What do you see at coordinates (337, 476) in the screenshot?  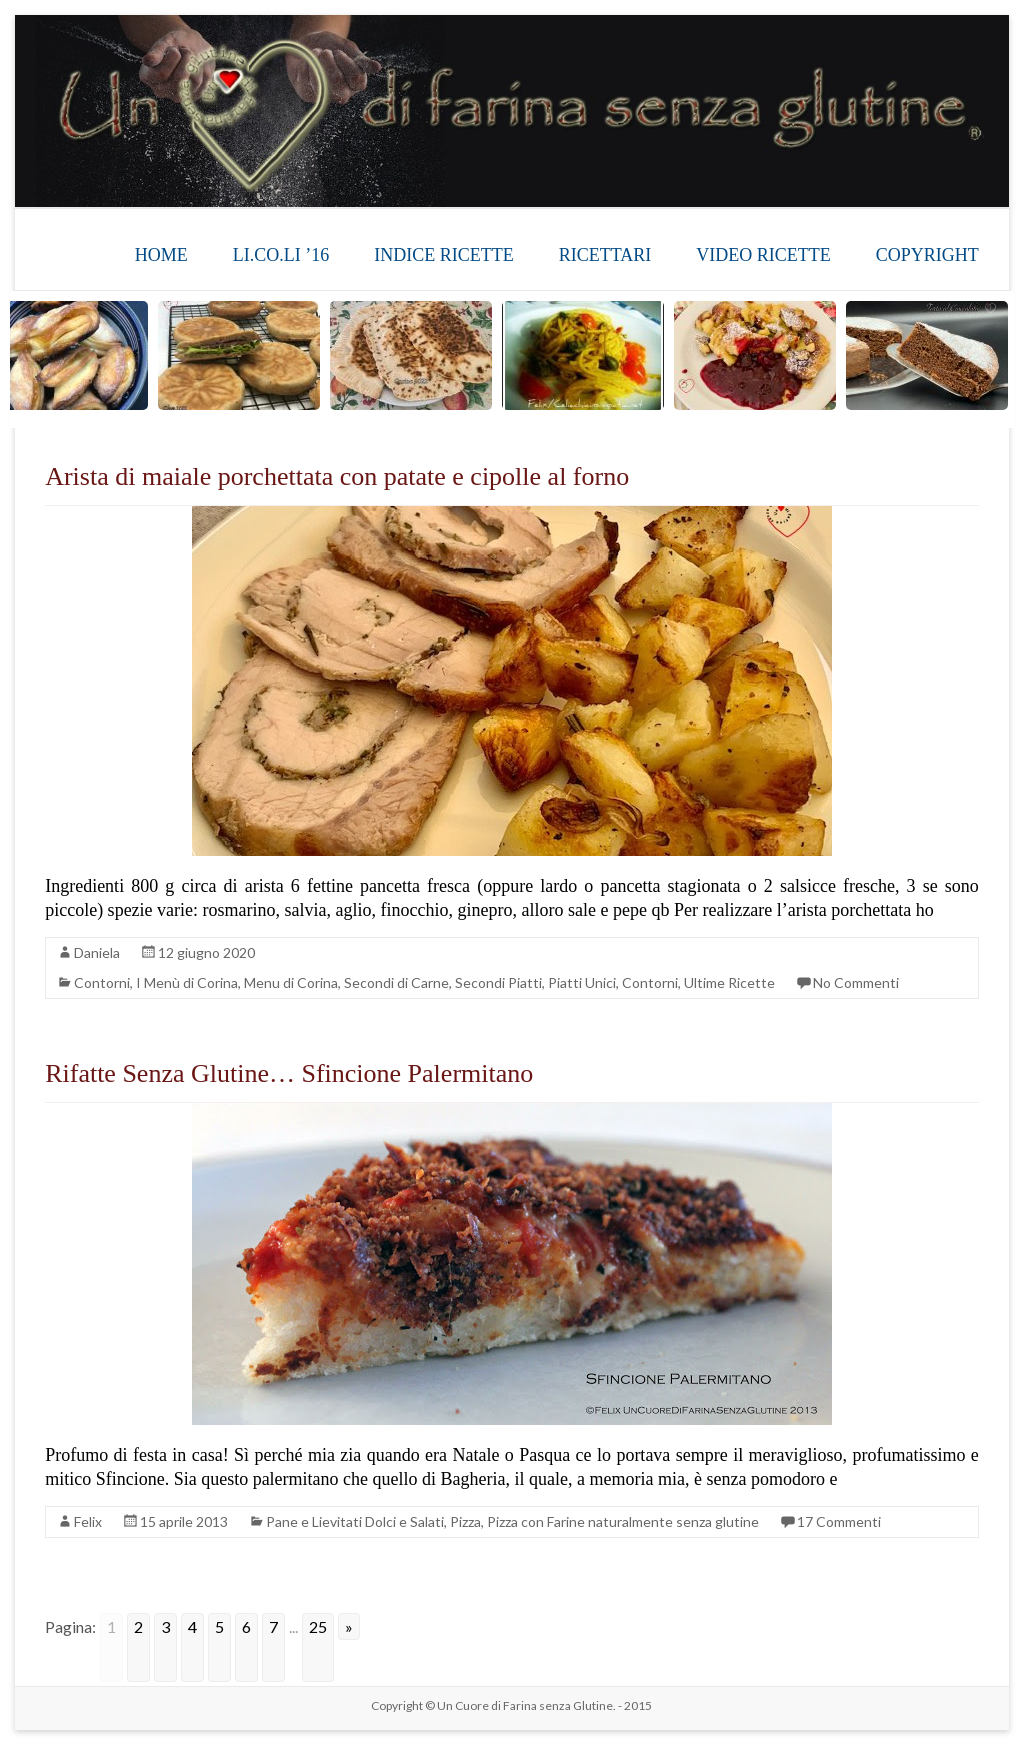 I see `Arista di maiale porchettata con patate e cipolle al forno` at bounding box center [337, 476].